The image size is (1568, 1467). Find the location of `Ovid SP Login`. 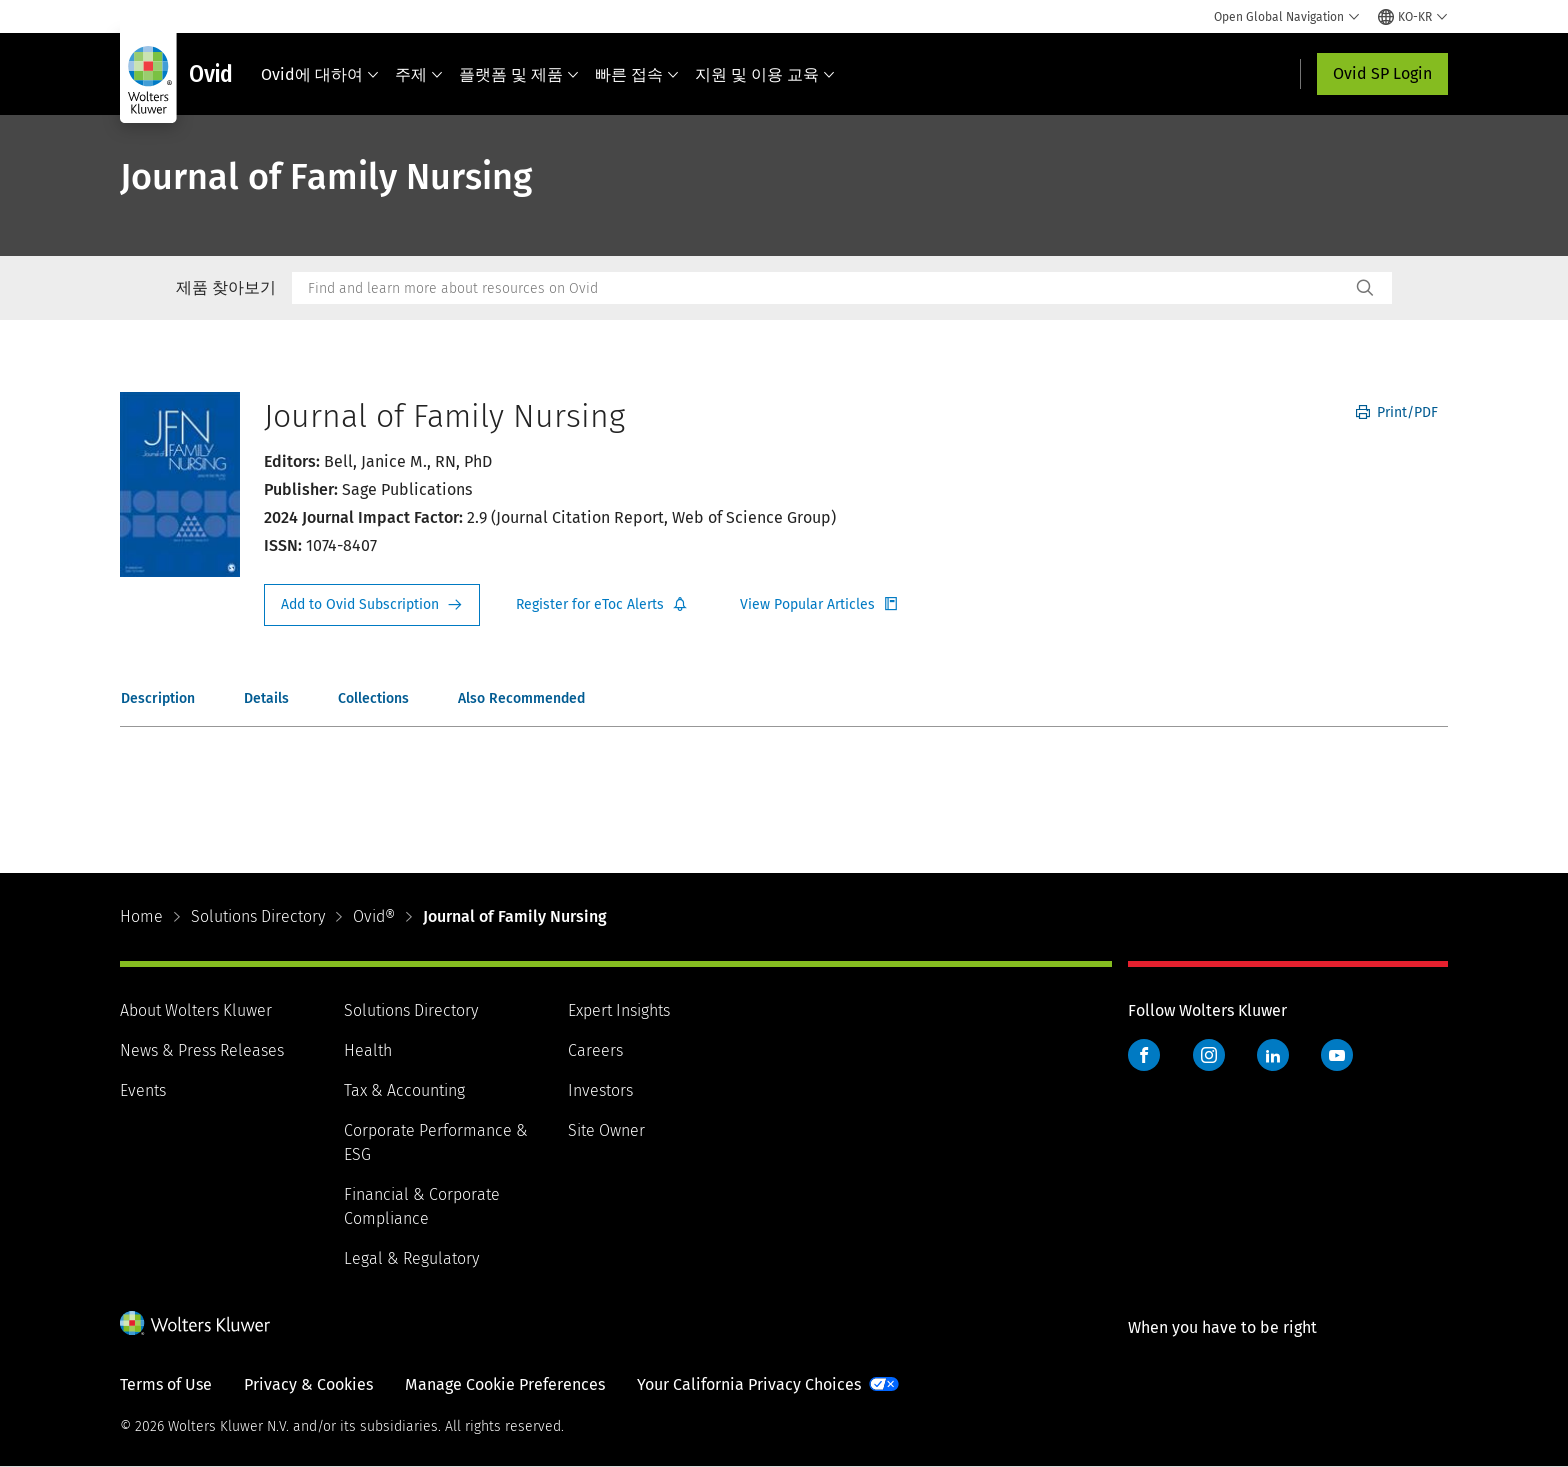

Ovid SP Login is located at coordinates (1382, 73).